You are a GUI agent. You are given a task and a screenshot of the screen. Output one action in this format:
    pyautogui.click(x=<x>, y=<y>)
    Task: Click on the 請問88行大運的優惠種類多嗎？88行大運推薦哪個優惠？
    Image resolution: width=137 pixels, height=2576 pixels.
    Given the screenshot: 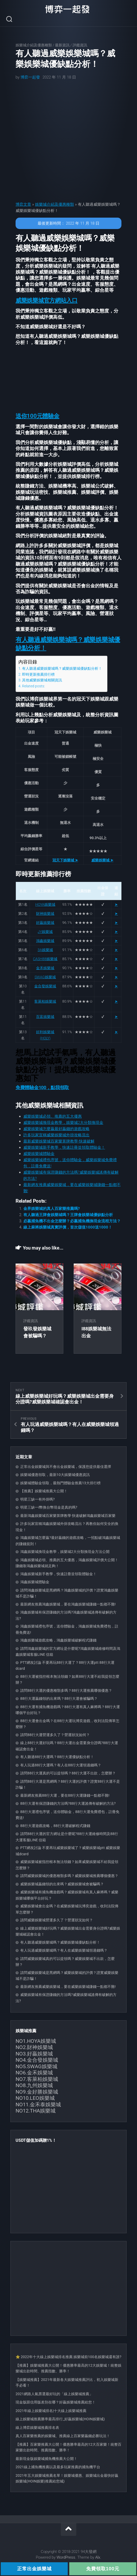 What is the action you would take?
    pyautogui.click(x=66, y=1690)
    